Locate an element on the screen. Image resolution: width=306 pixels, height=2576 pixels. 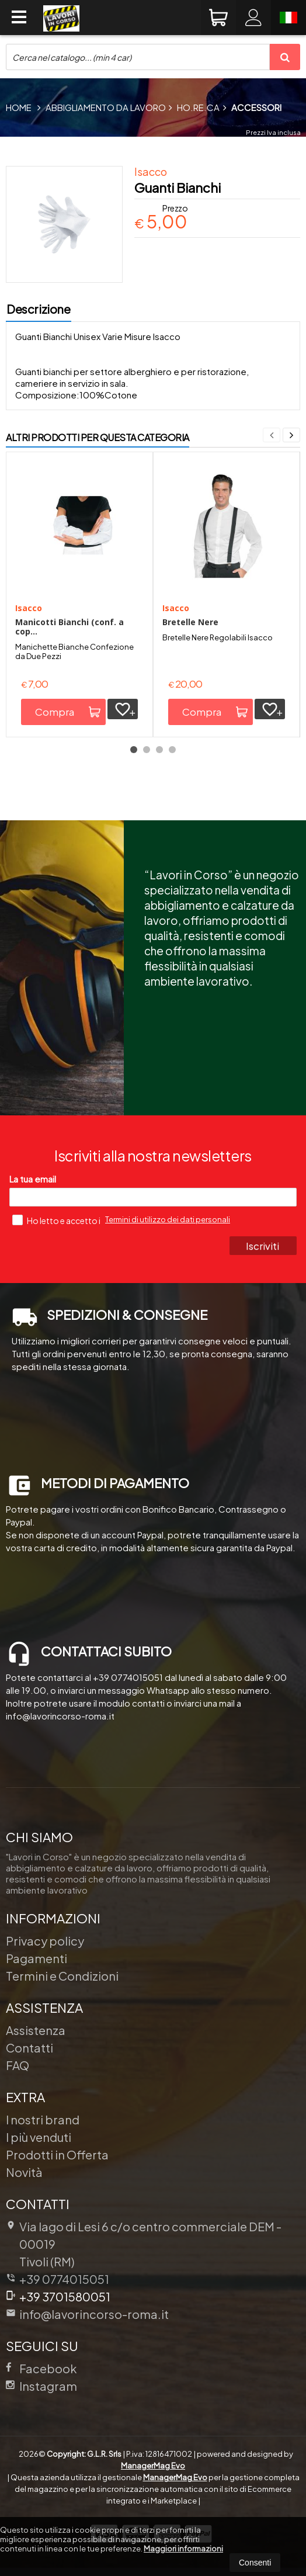
Instagram is located at coordinates (41, 2386).